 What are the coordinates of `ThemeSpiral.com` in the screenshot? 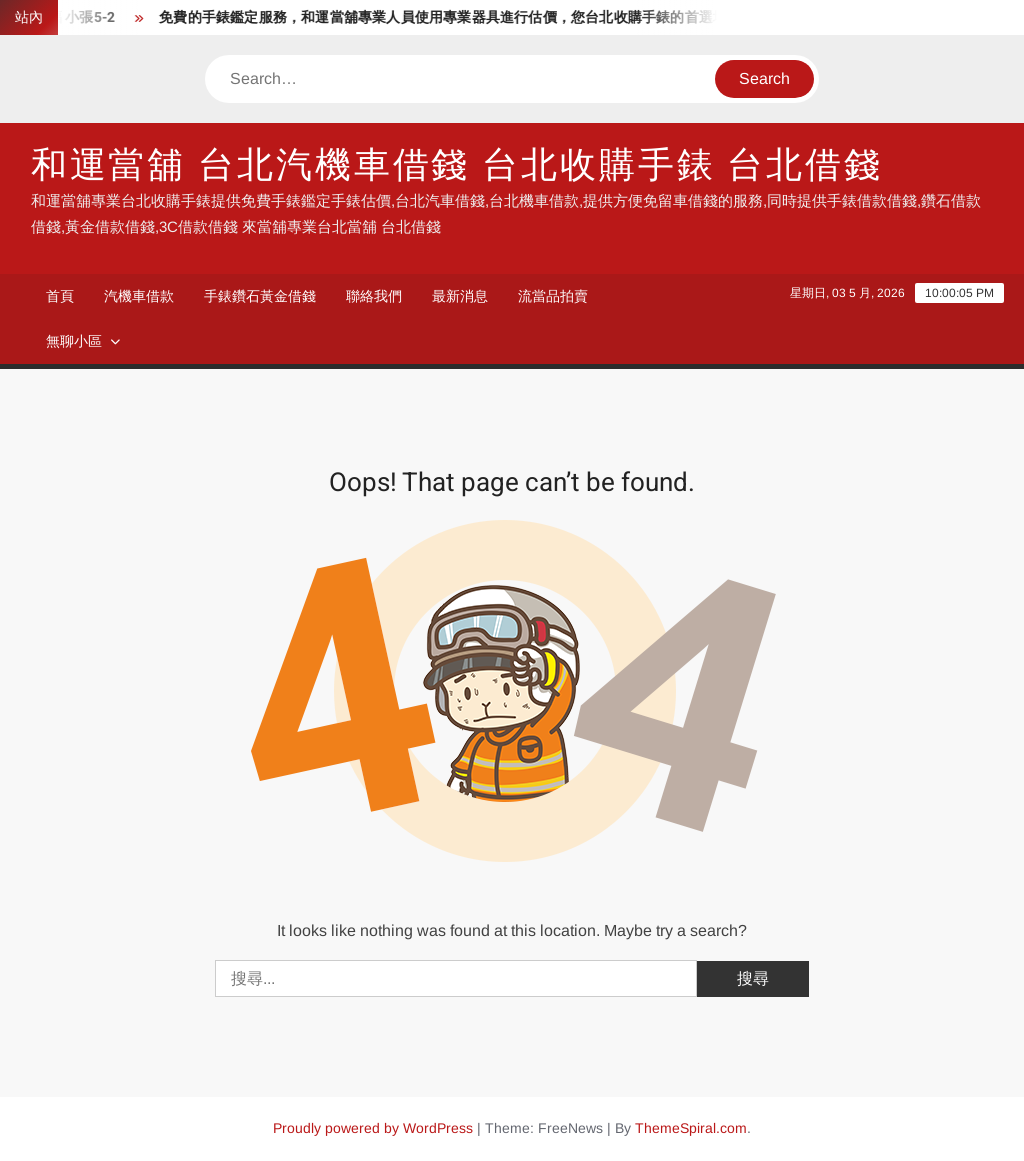 It's located at (691, 1128).